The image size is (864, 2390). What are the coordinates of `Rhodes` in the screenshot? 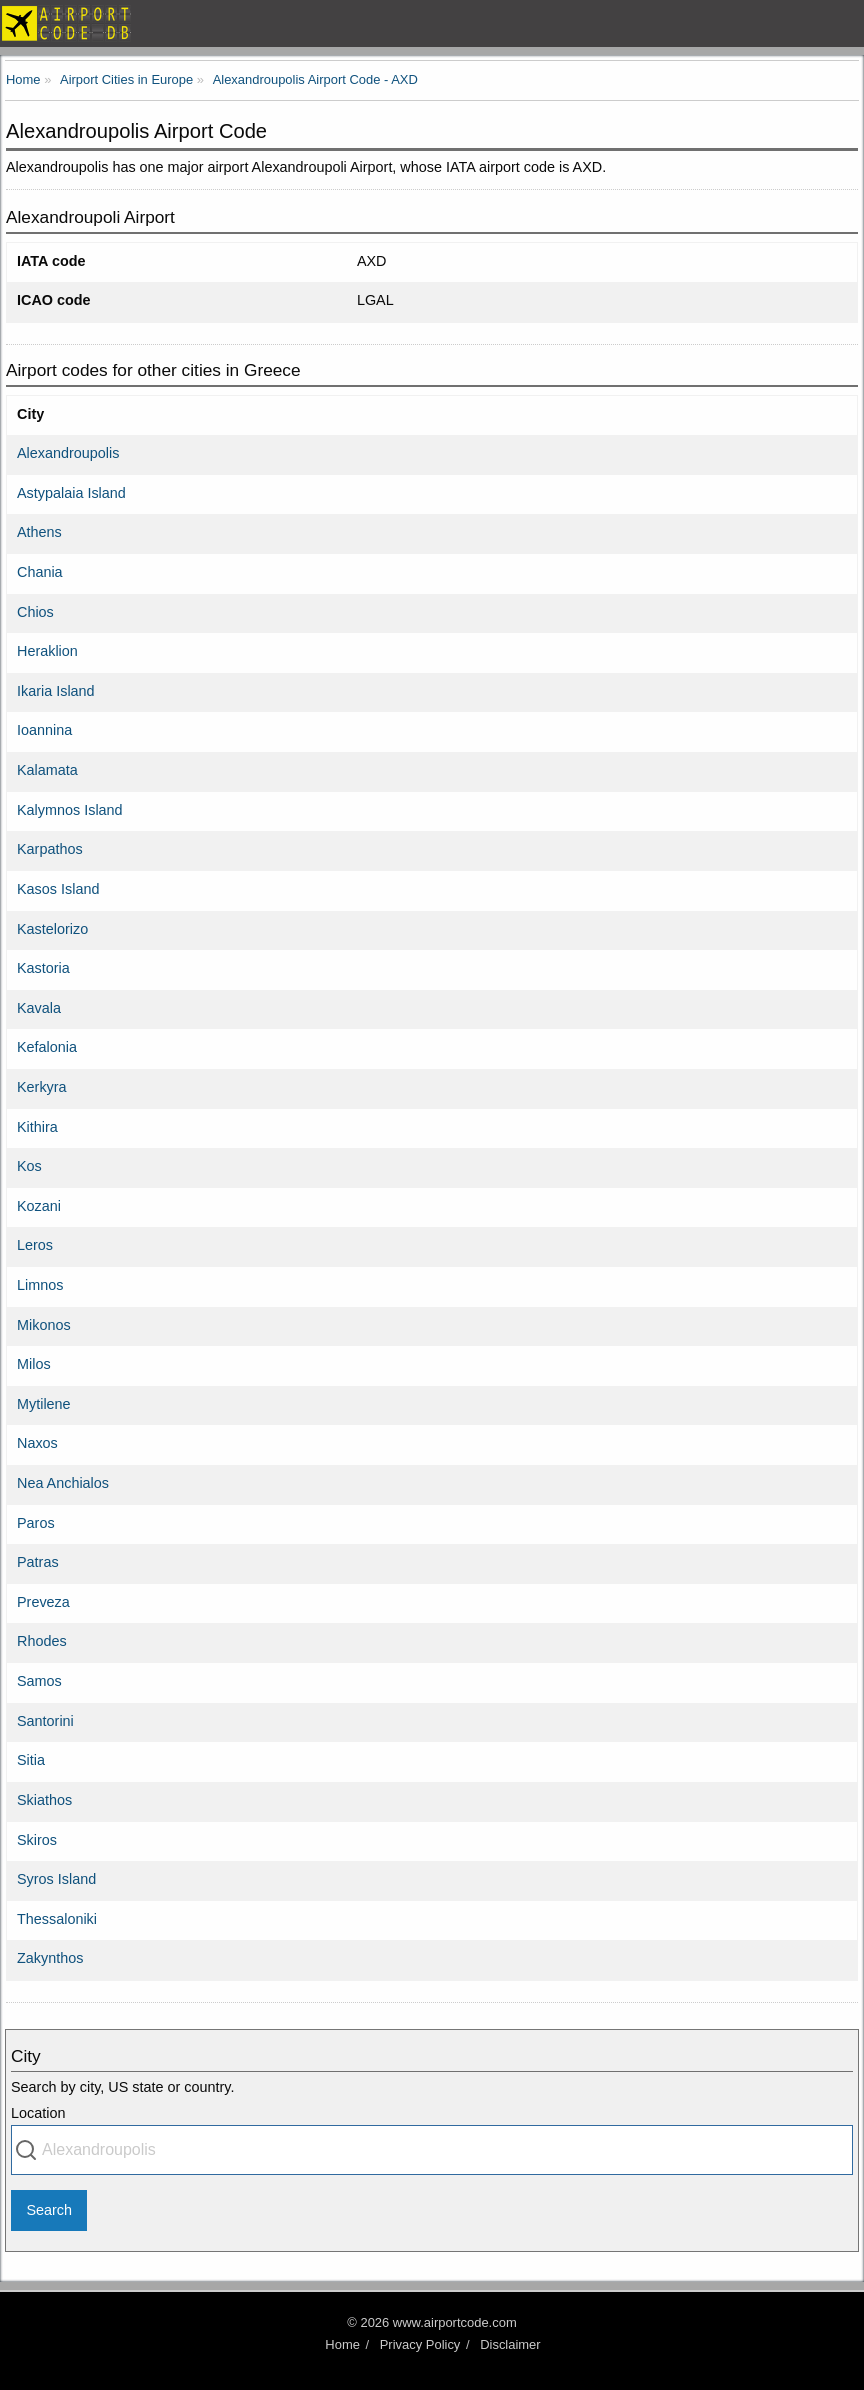 It's located at (42, 1641).